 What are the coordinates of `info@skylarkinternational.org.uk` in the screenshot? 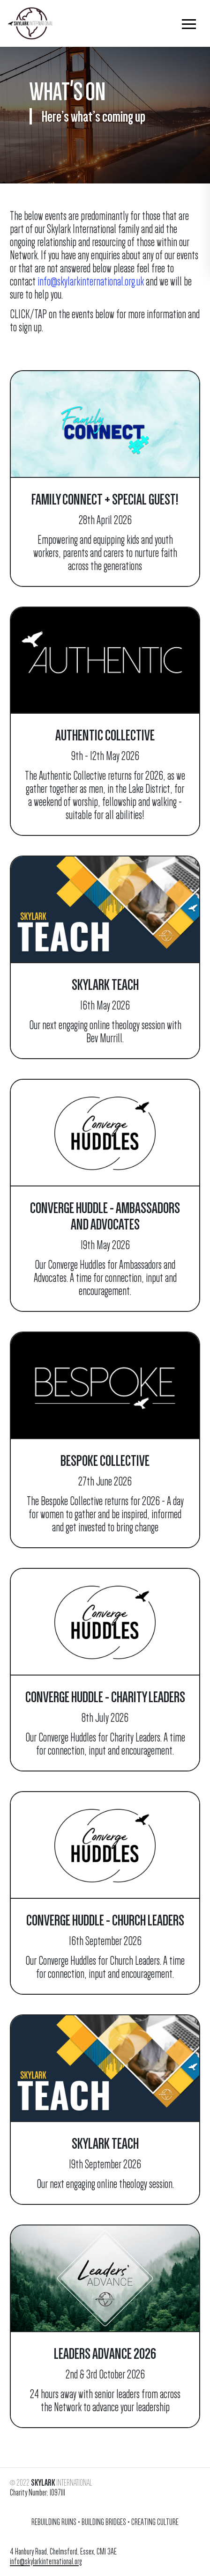 It's located at (91, 281).